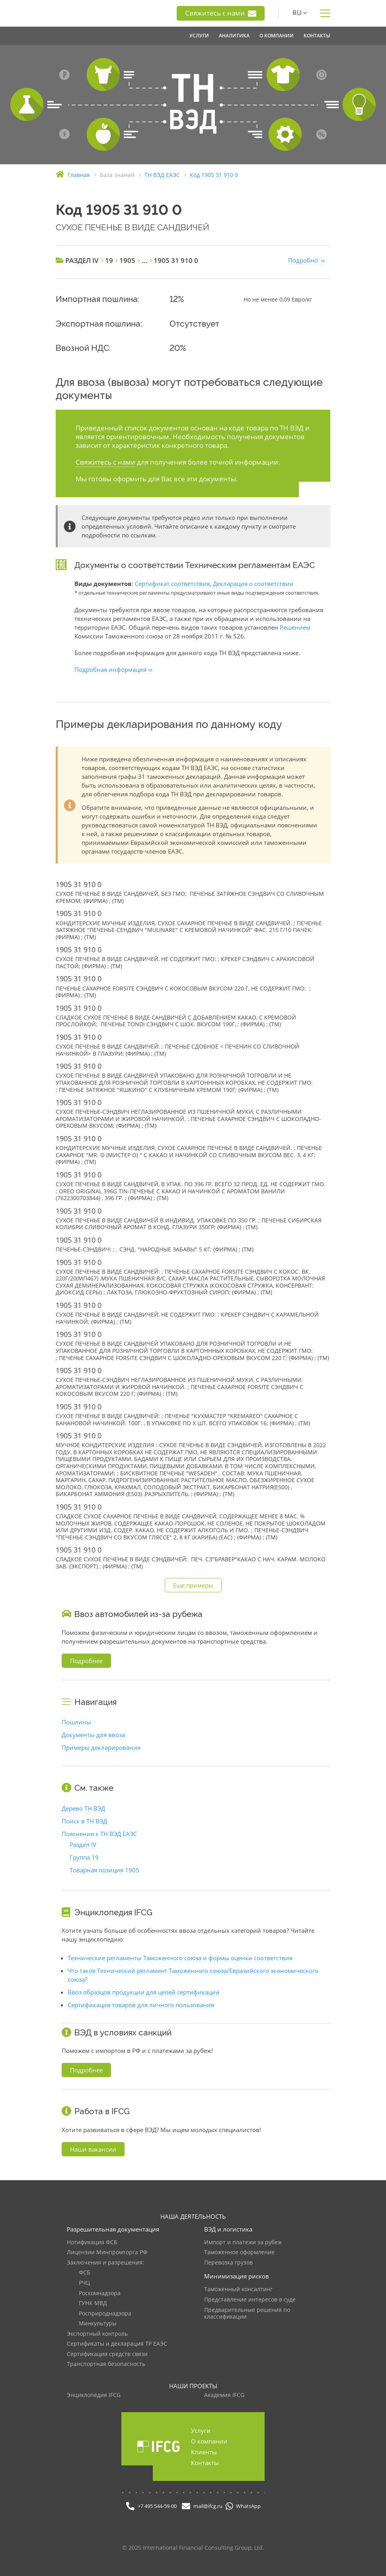 The height and width of the screenshot is (2576, 386). Describe the element at coordinates (98, 2323) in the screenshot. I see `Минкультуры` at that location.